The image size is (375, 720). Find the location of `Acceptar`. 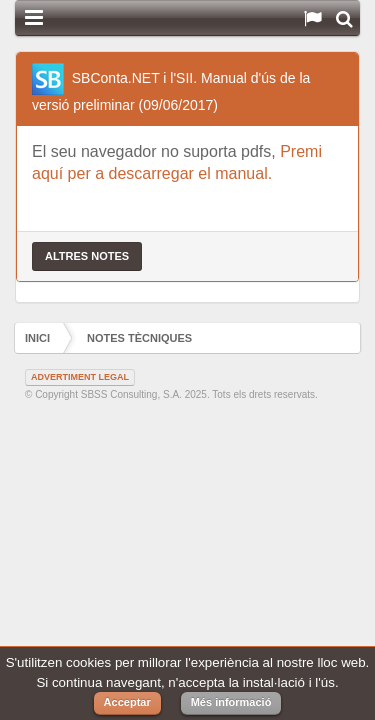

Acceptar is located at coordinates (127, 702).